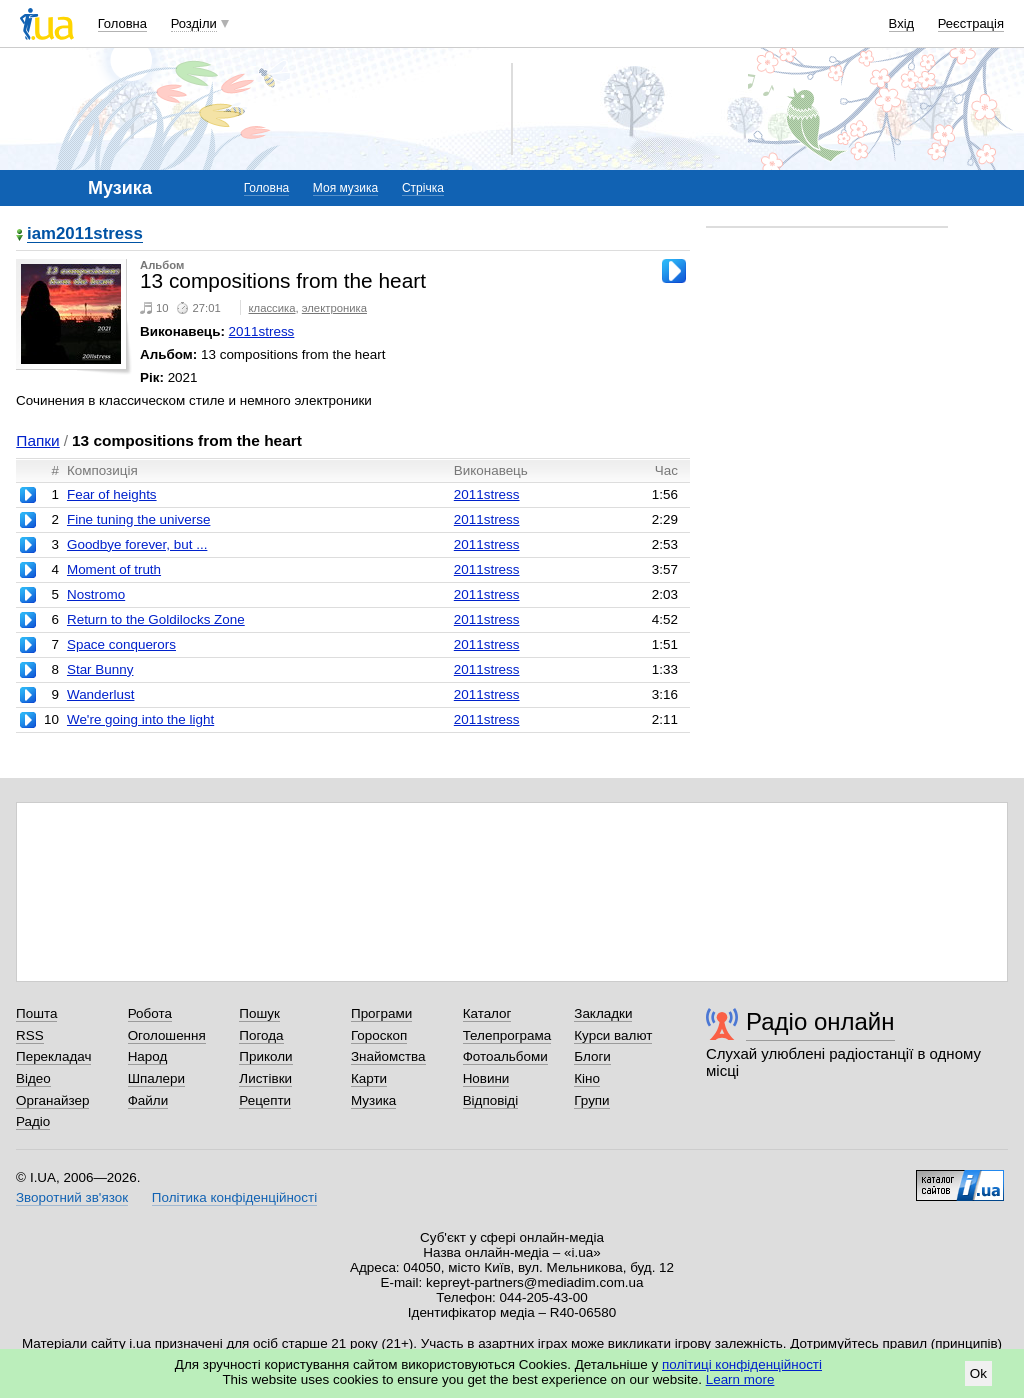 Image resolution: width=1024 pixels, height=1398 pixels. I want to click on Моя музика, so click(345, 188).